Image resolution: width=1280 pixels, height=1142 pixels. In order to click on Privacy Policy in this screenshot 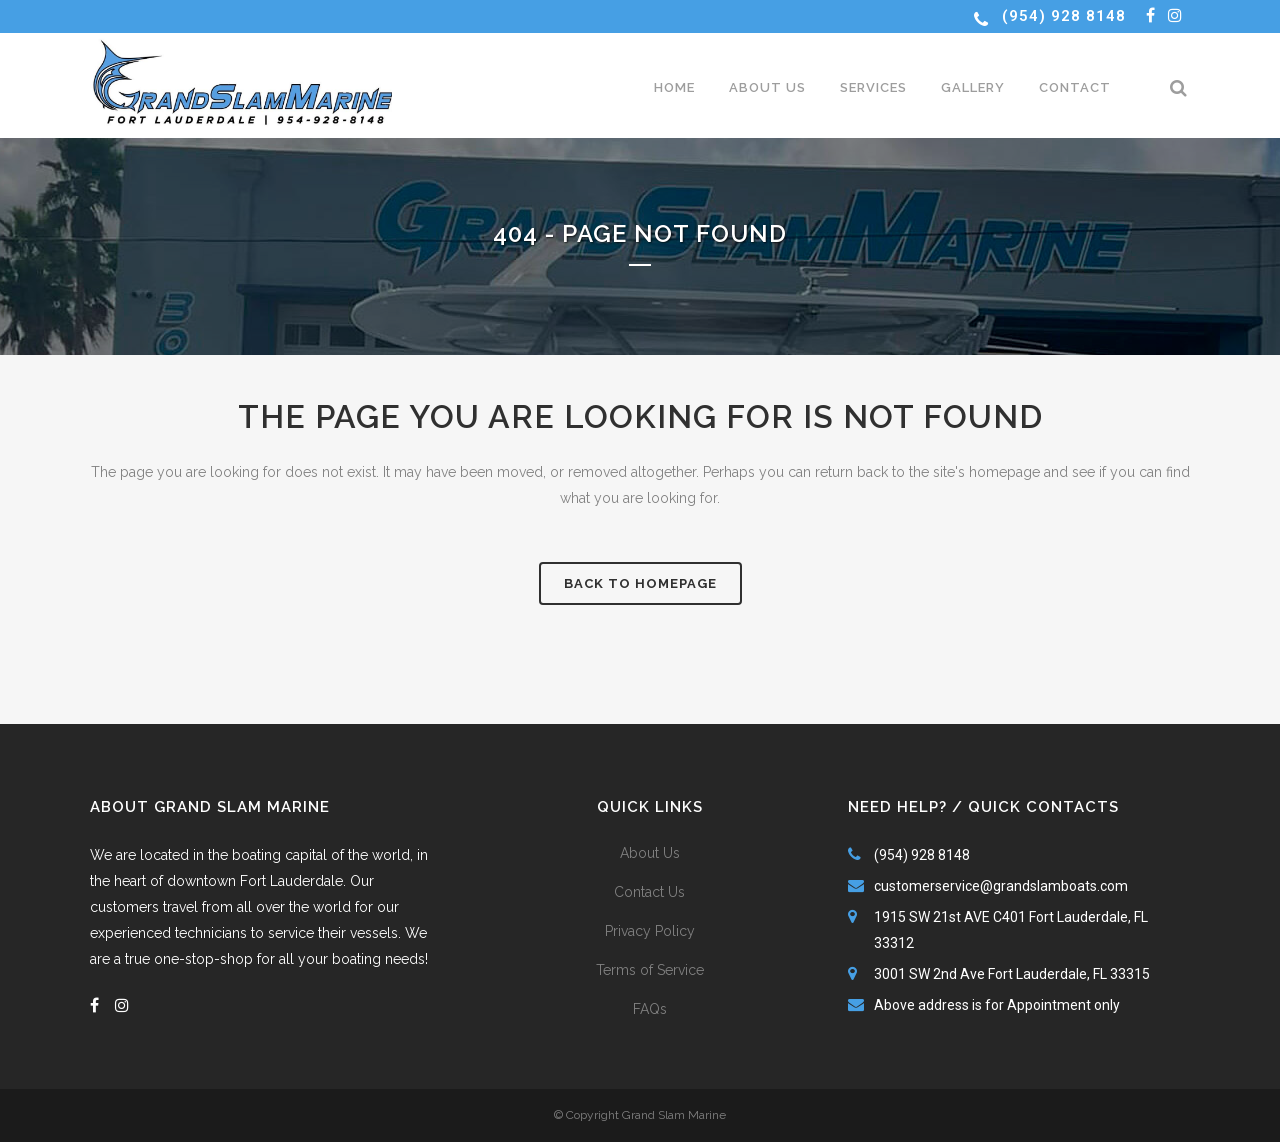, I will do `click(650, 931)`.